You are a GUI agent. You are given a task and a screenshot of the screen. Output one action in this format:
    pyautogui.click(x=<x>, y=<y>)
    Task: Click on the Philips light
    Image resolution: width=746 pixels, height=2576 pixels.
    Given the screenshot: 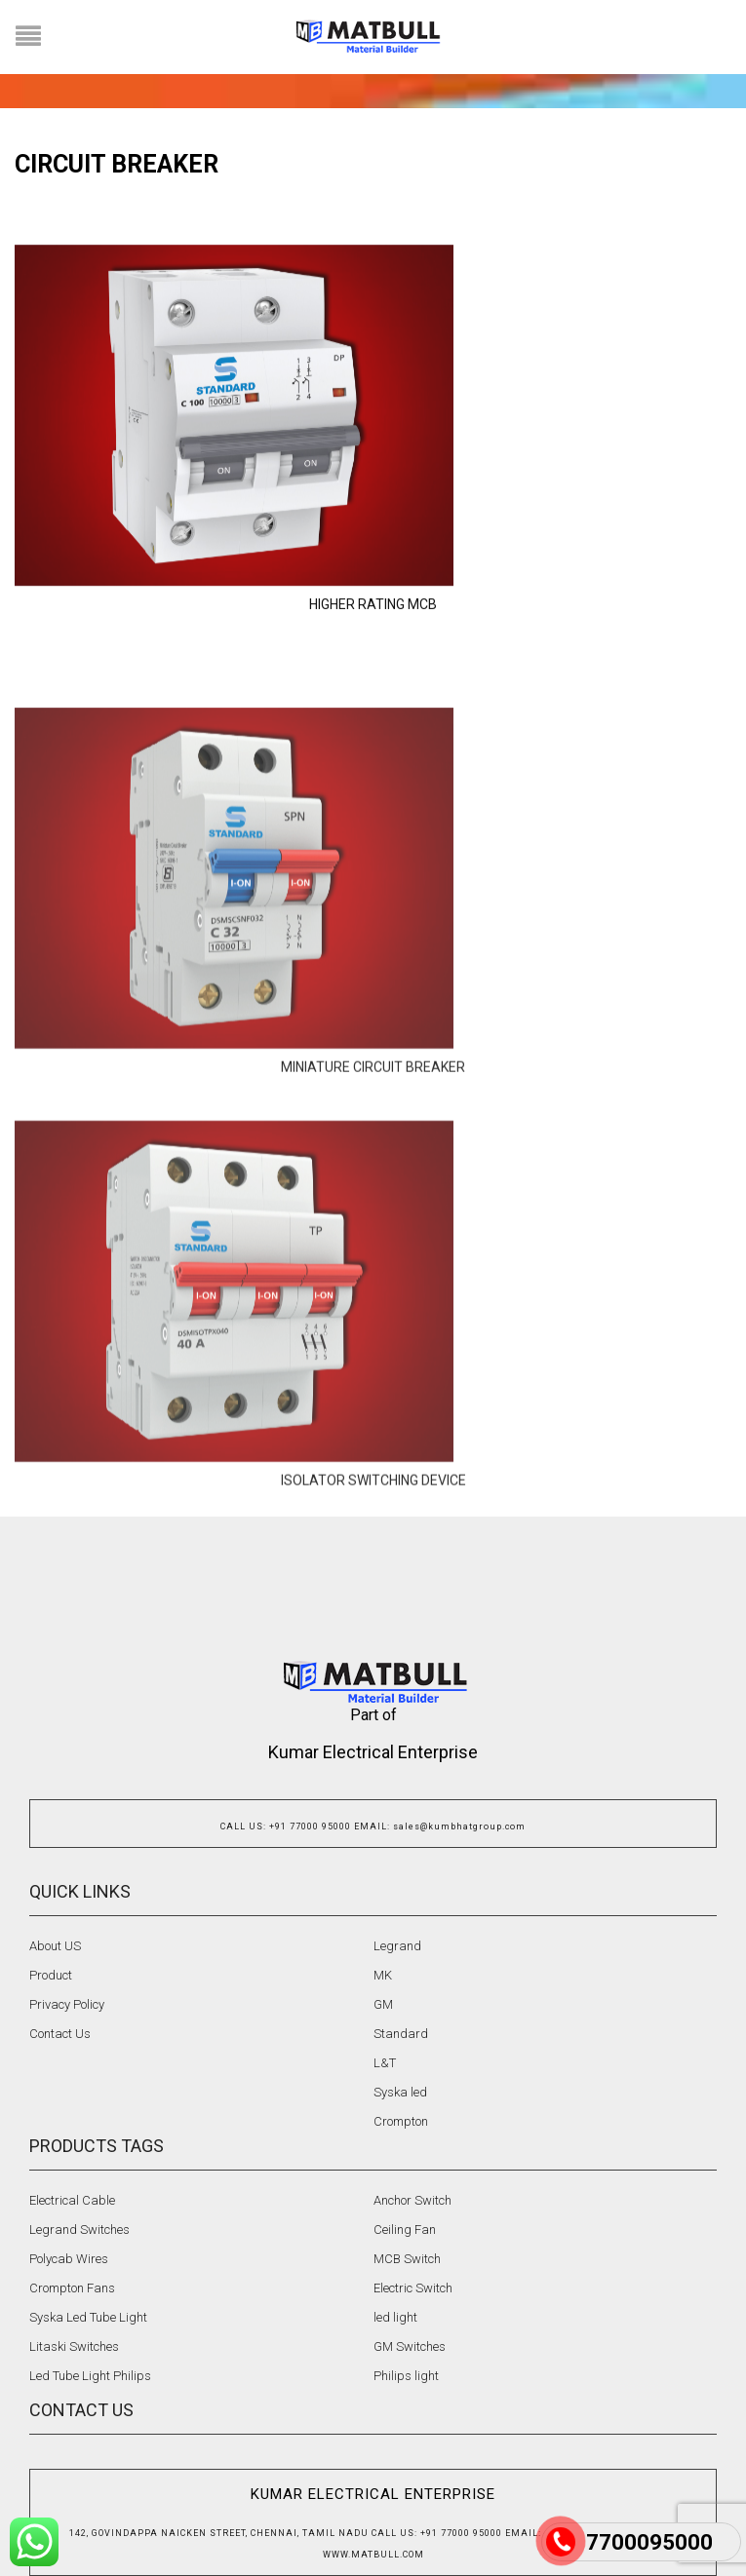 What is the action you would take?
    pyautogui.click(x=406, y=2375)
    